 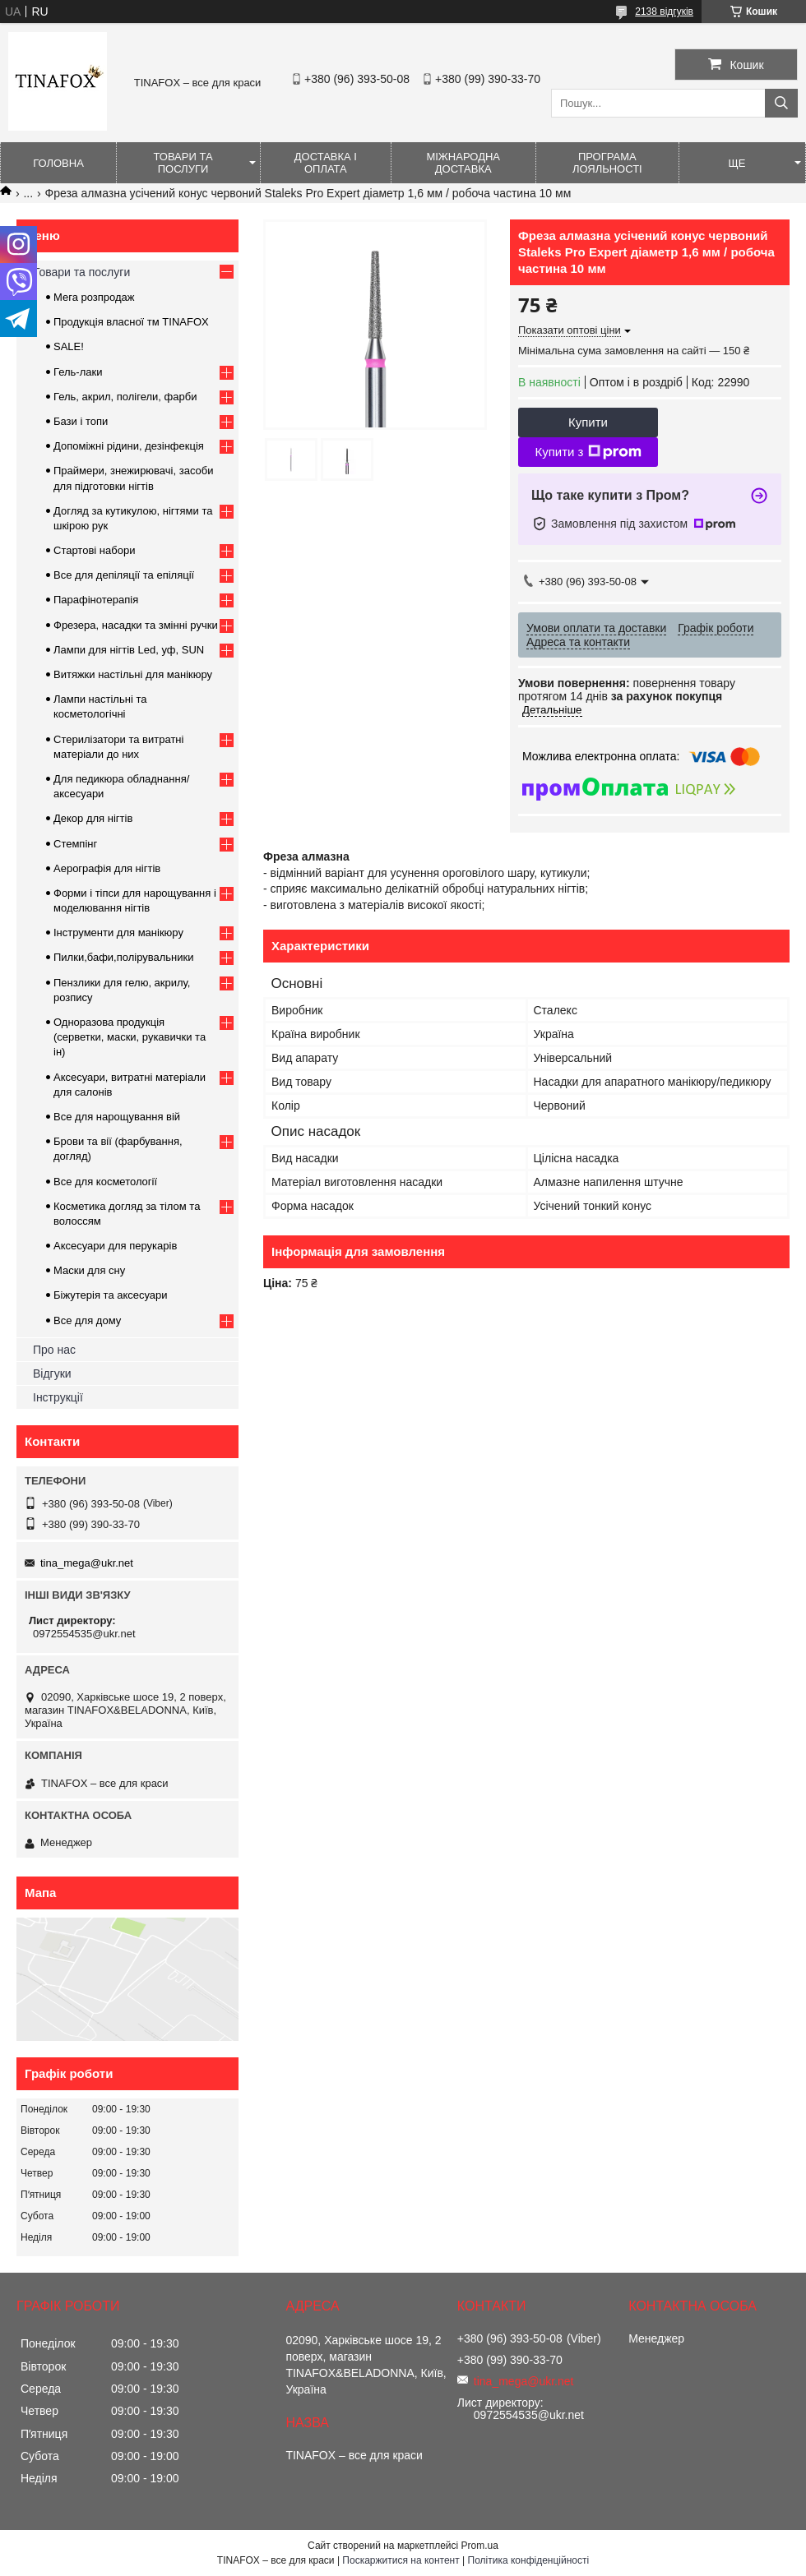 I want to click on Головна, so click(x=58, y=163).